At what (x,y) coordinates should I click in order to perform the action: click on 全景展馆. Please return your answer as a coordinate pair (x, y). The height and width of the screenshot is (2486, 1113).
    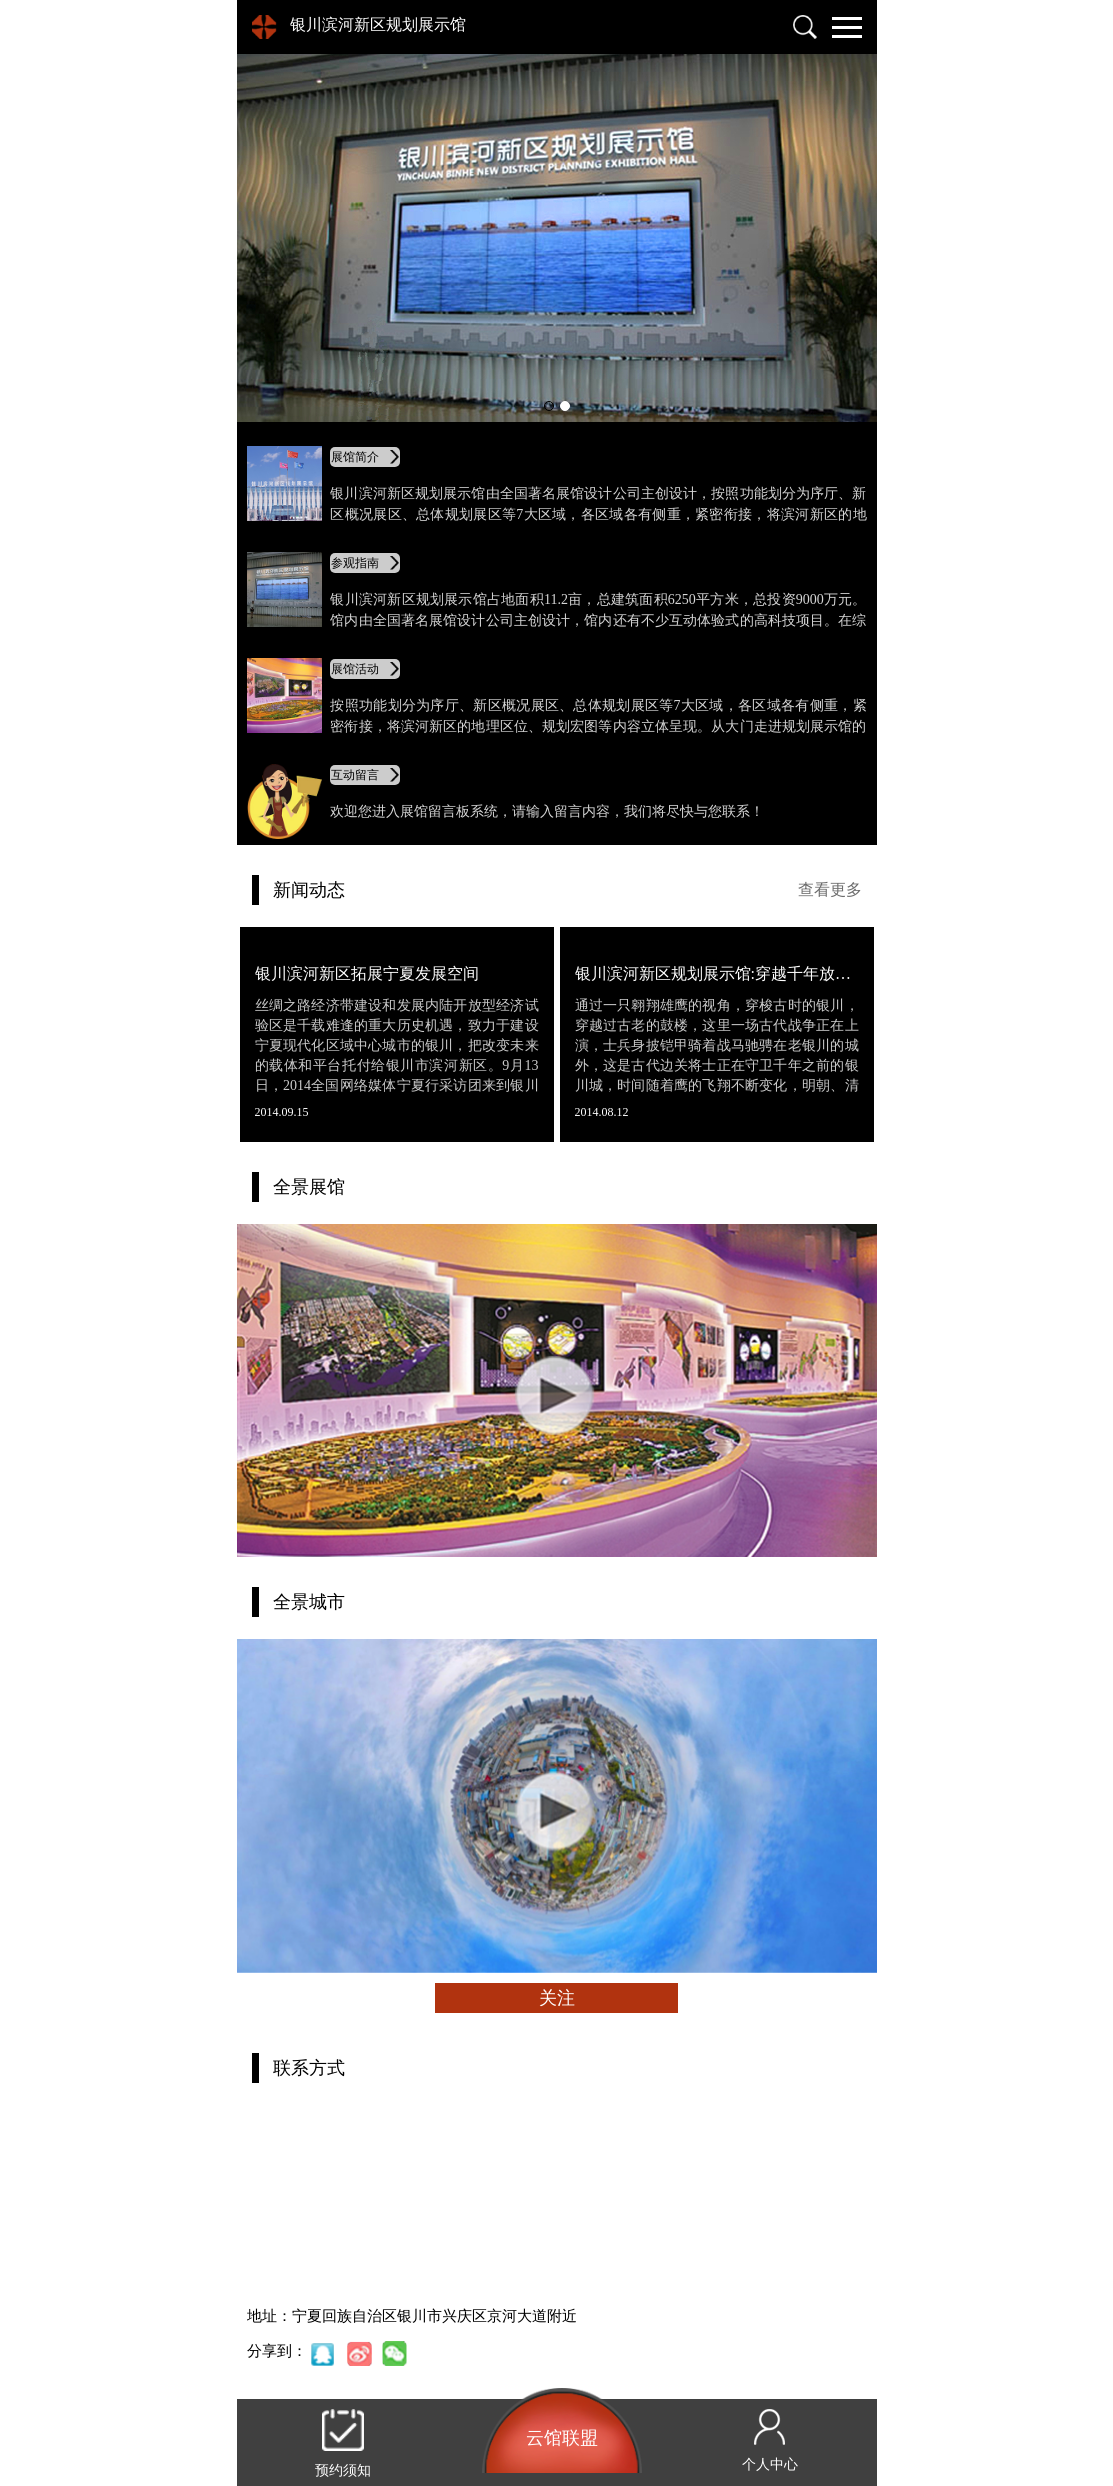
    Looking at the image, I should click on (309, 1187).